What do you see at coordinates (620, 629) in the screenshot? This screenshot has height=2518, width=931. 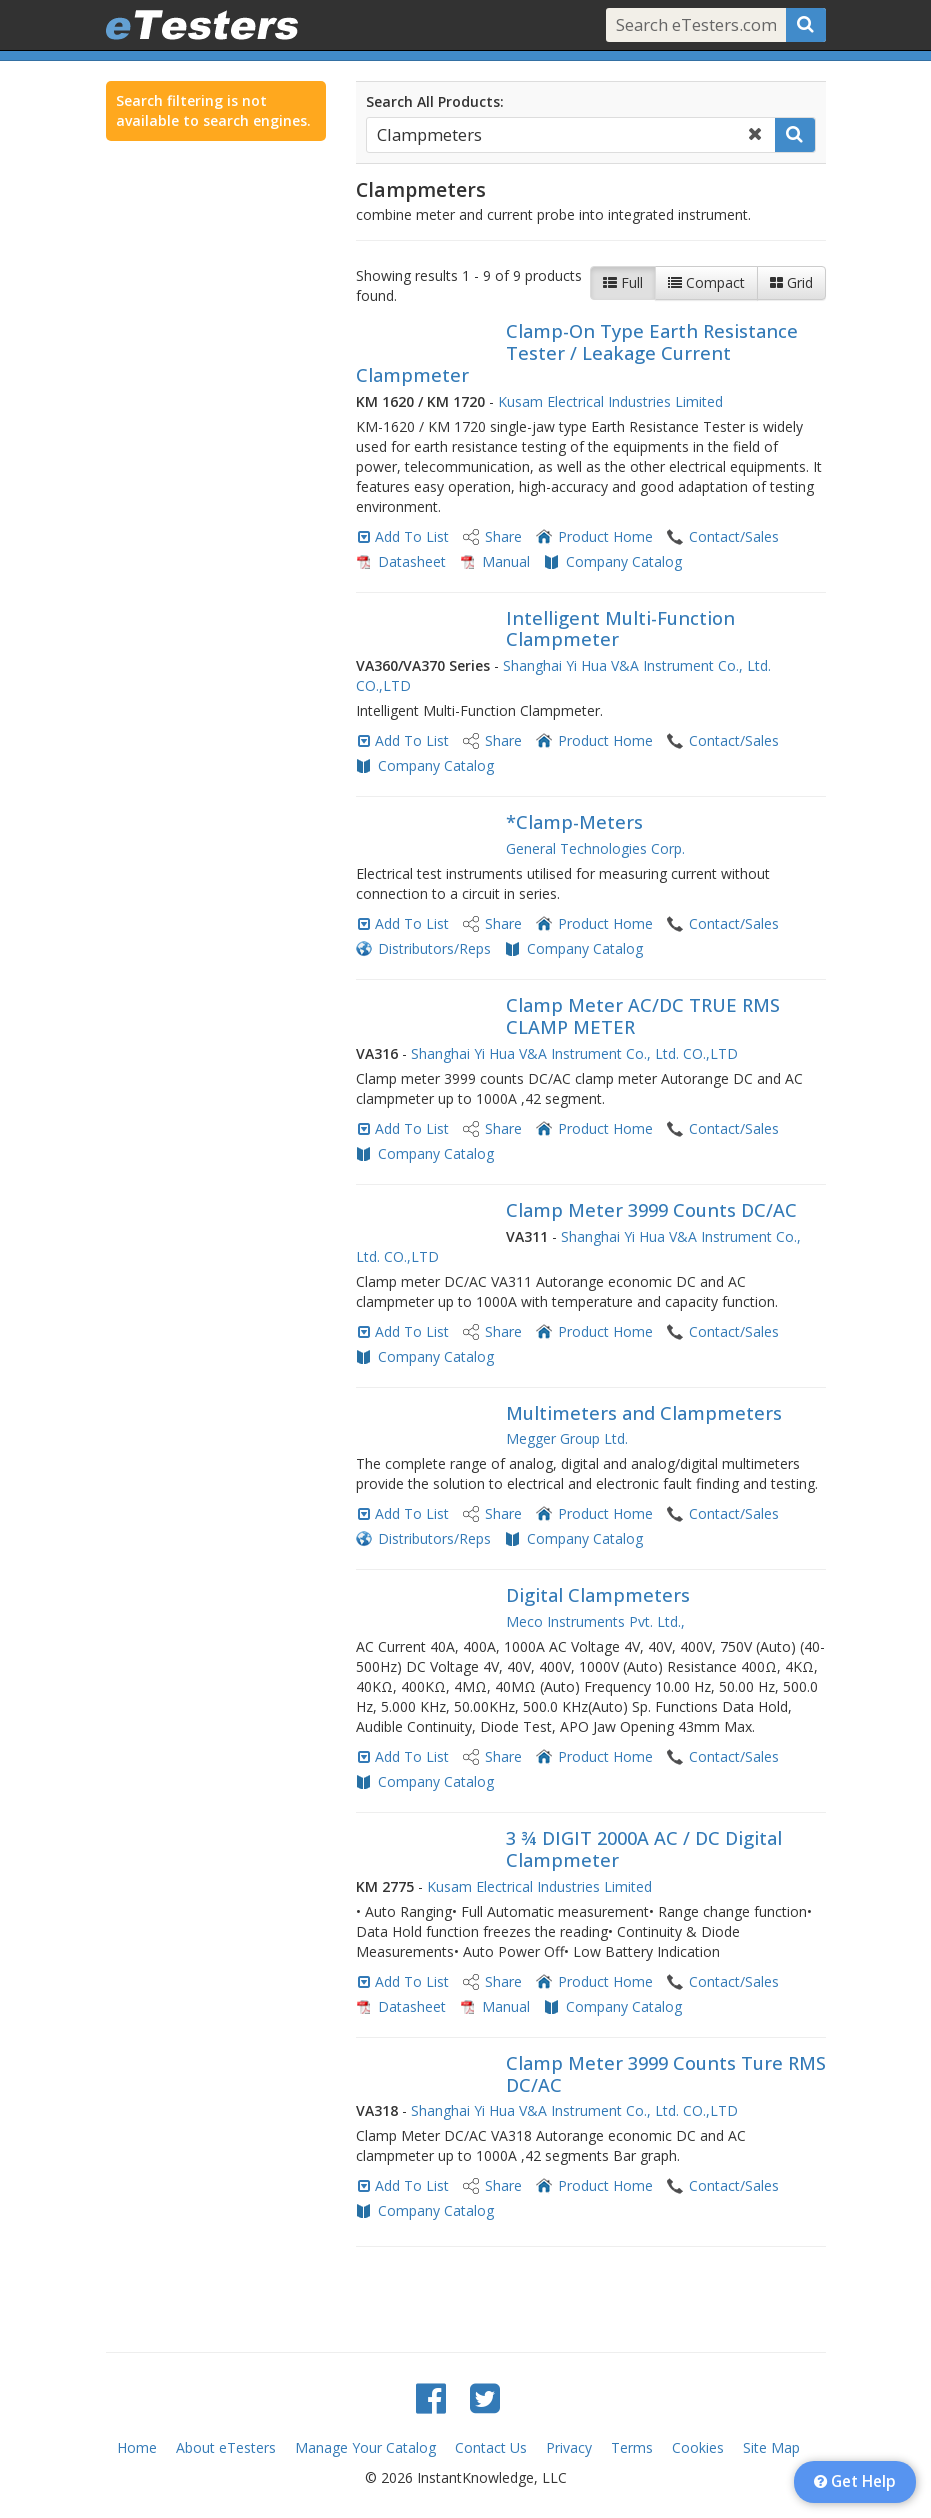 I see `Intelligent Multi-Function Clampmeter` at bounding box center [620, 629].